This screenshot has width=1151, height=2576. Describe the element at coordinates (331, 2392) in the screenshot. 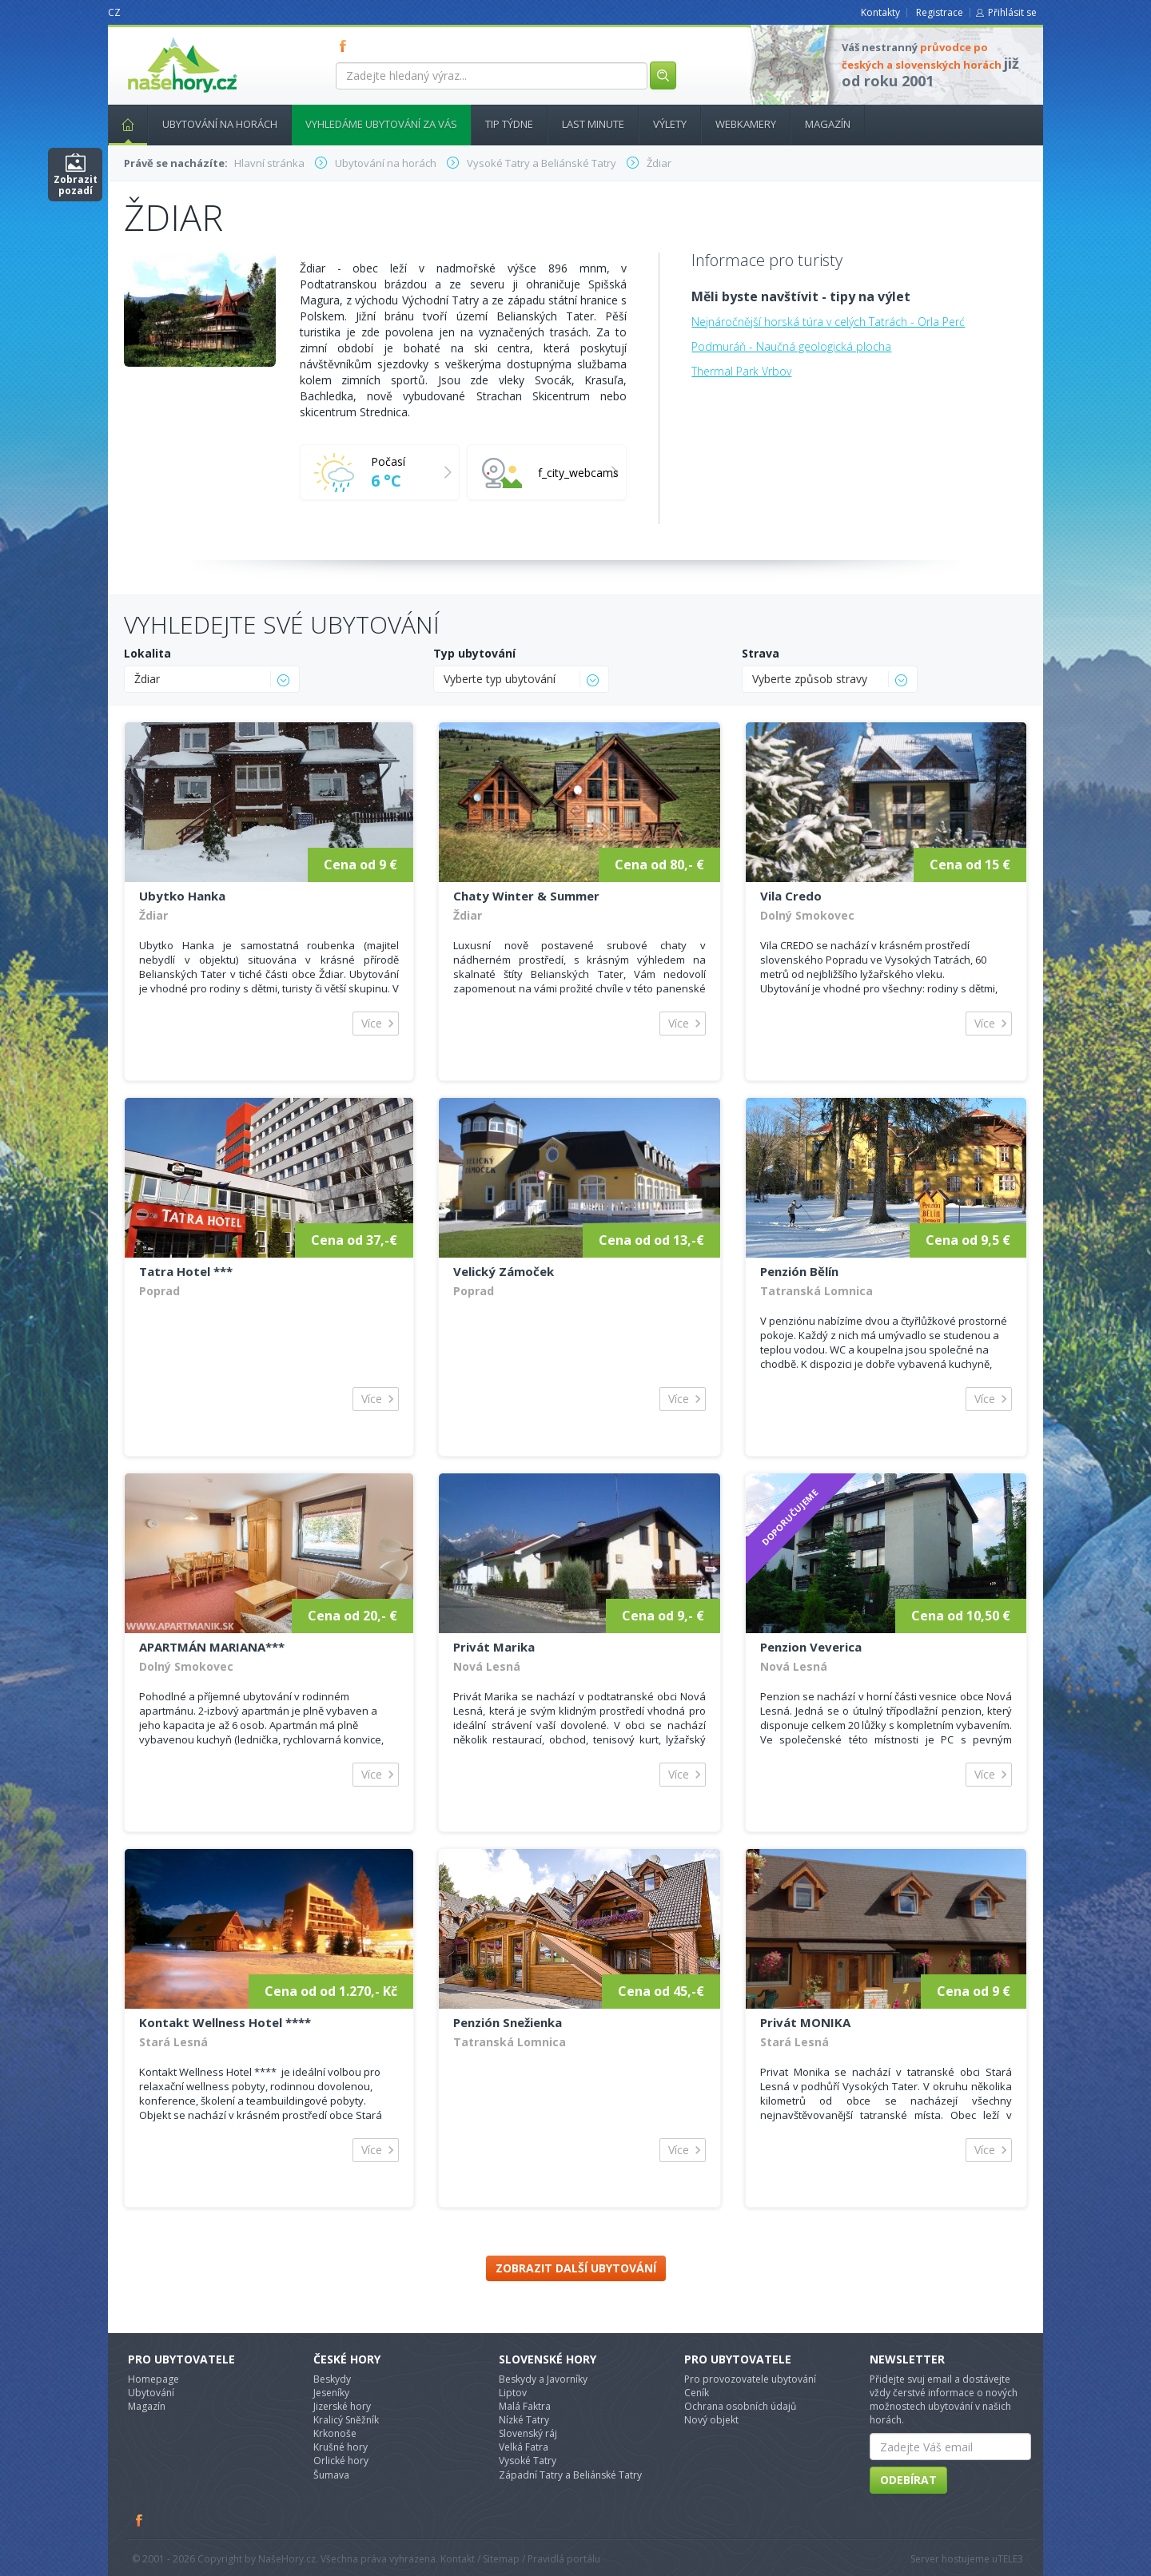

I see `Jeseníky` at that location.